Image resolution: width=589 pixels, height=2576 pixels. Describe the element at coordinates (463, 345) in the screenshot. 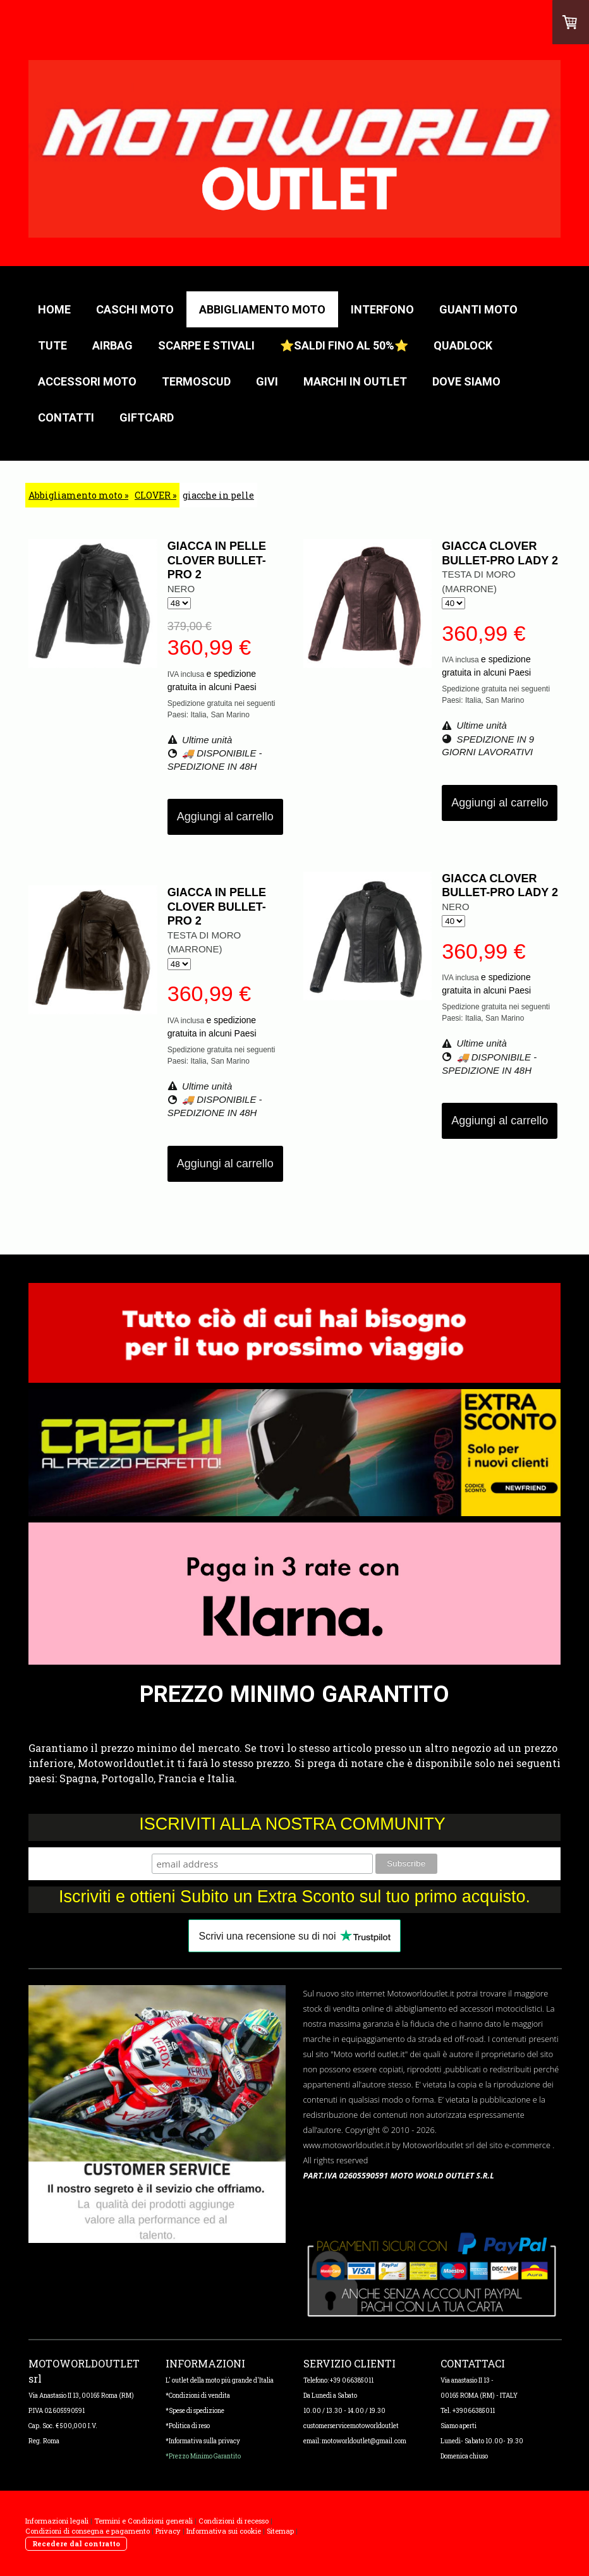

I see `QUADLOCK` at that location.